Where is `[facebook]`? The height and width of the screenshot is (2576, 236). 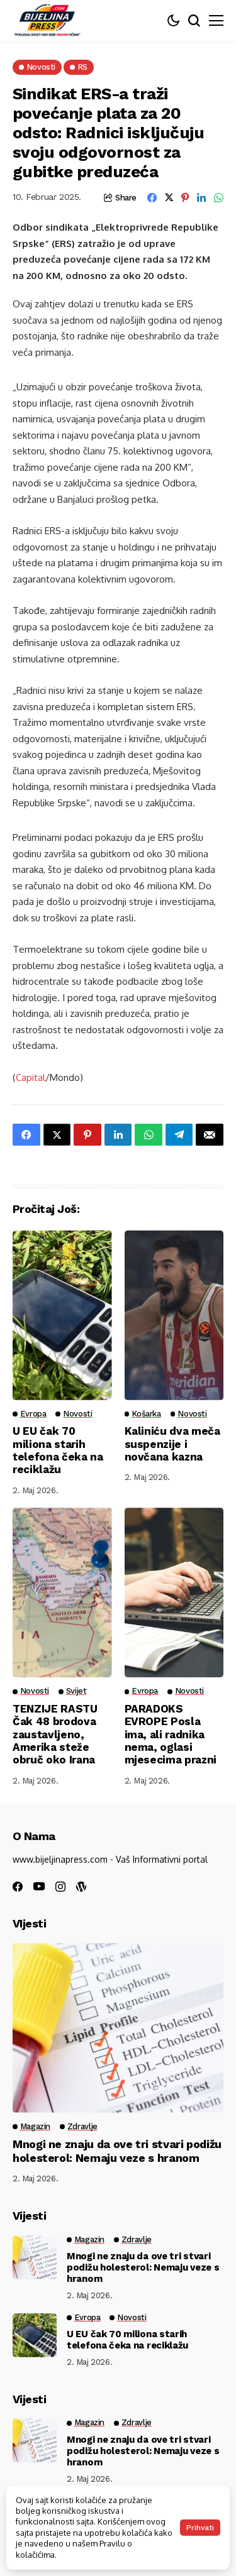
[facebook] is located at coordinates (18, 1887).